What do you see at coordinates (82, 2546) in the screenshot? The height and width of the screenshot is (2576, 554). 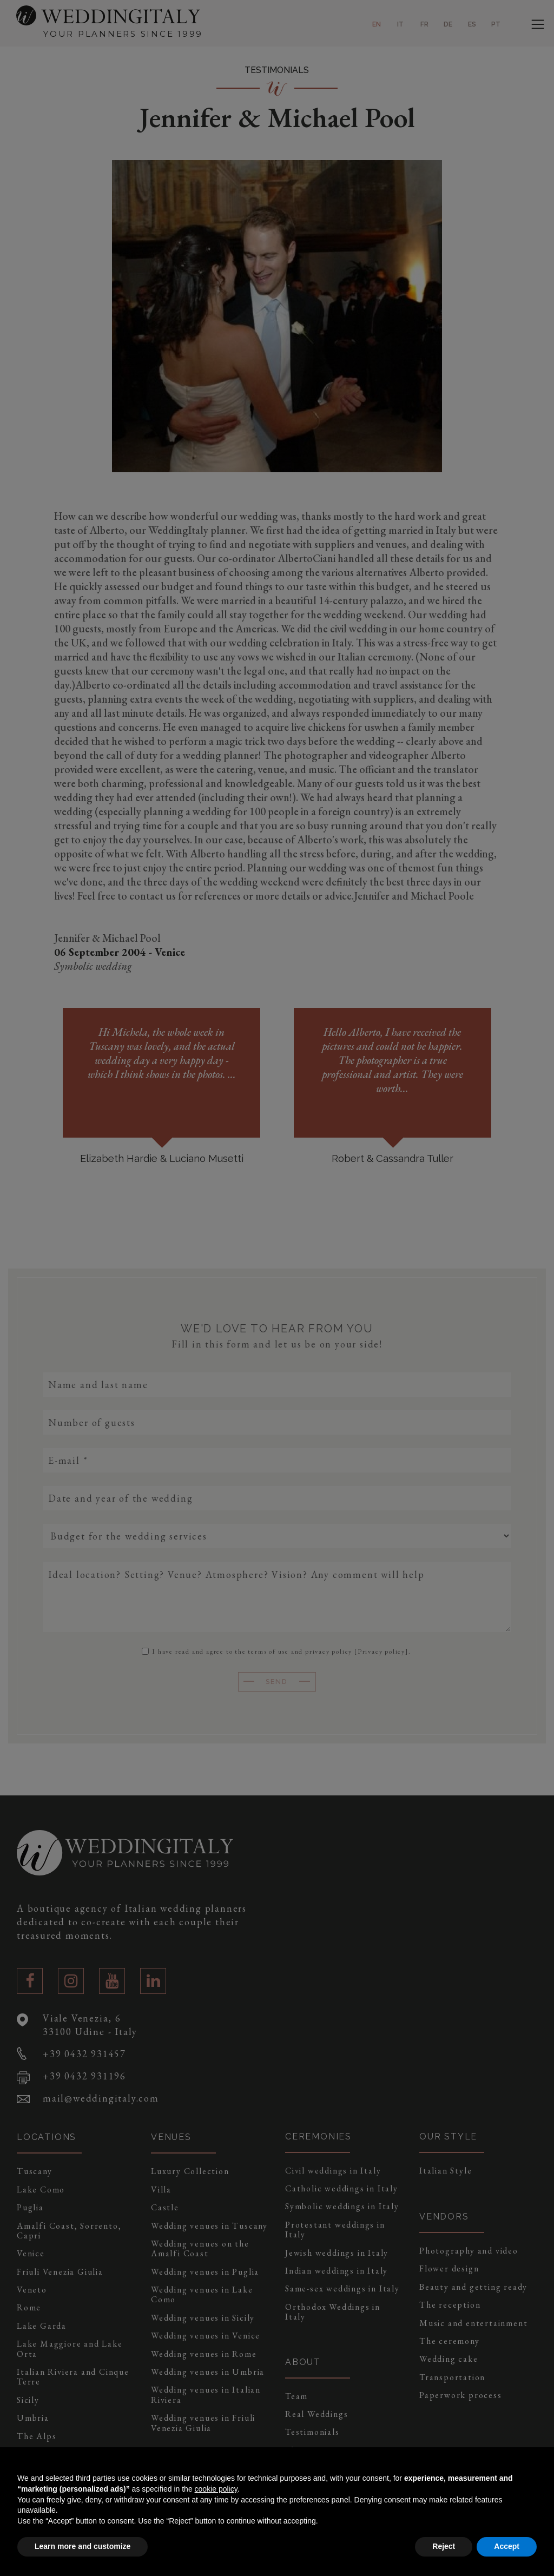 I see `Learn more and customize [button]` at bounding box center [82, 2546].